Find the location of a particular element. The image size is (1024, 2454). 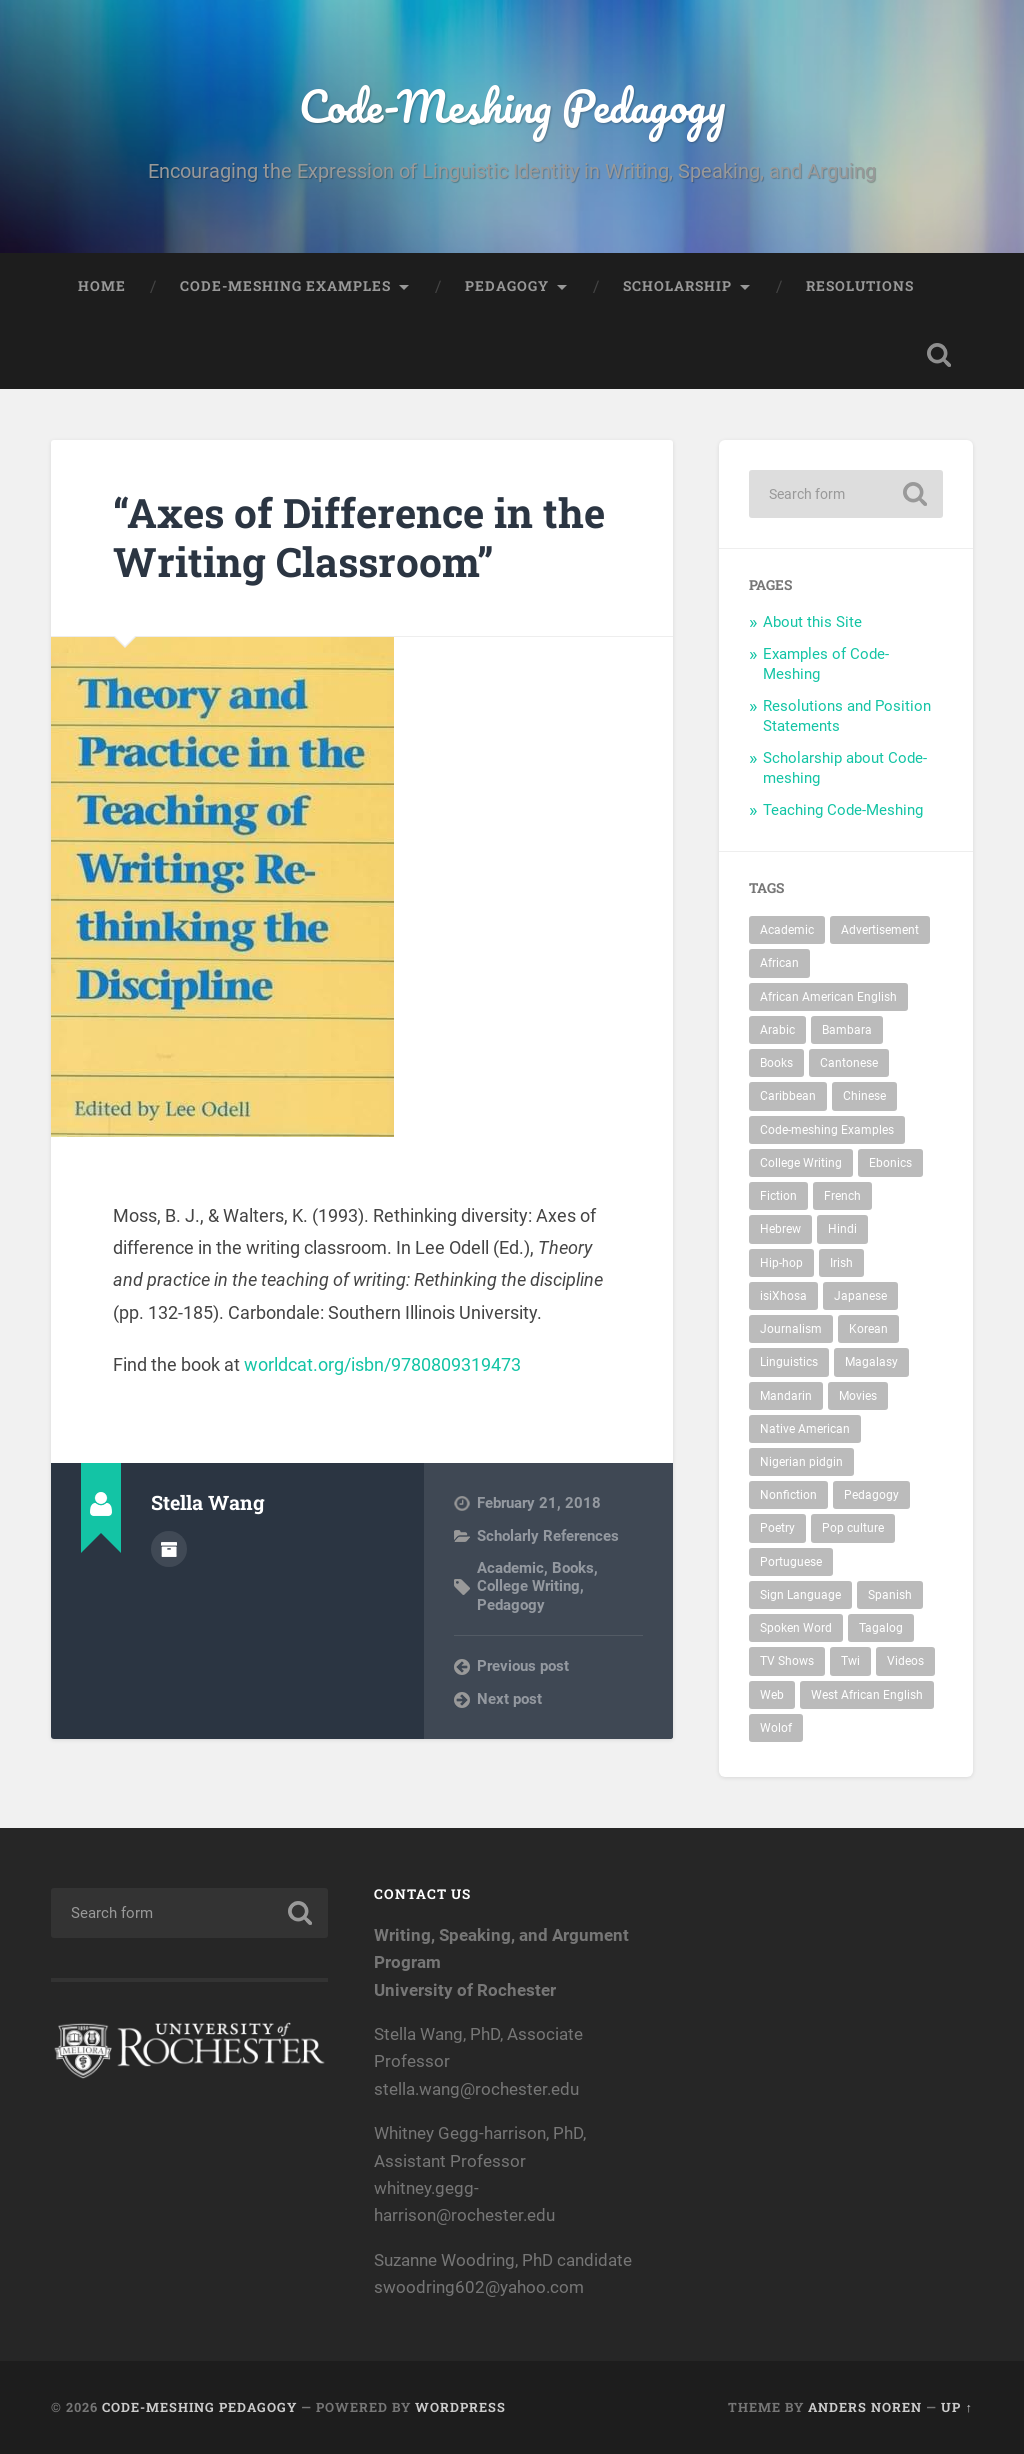

Spoken Word [Spoken Word (4 items)] is located at coordinates (796, 1628).